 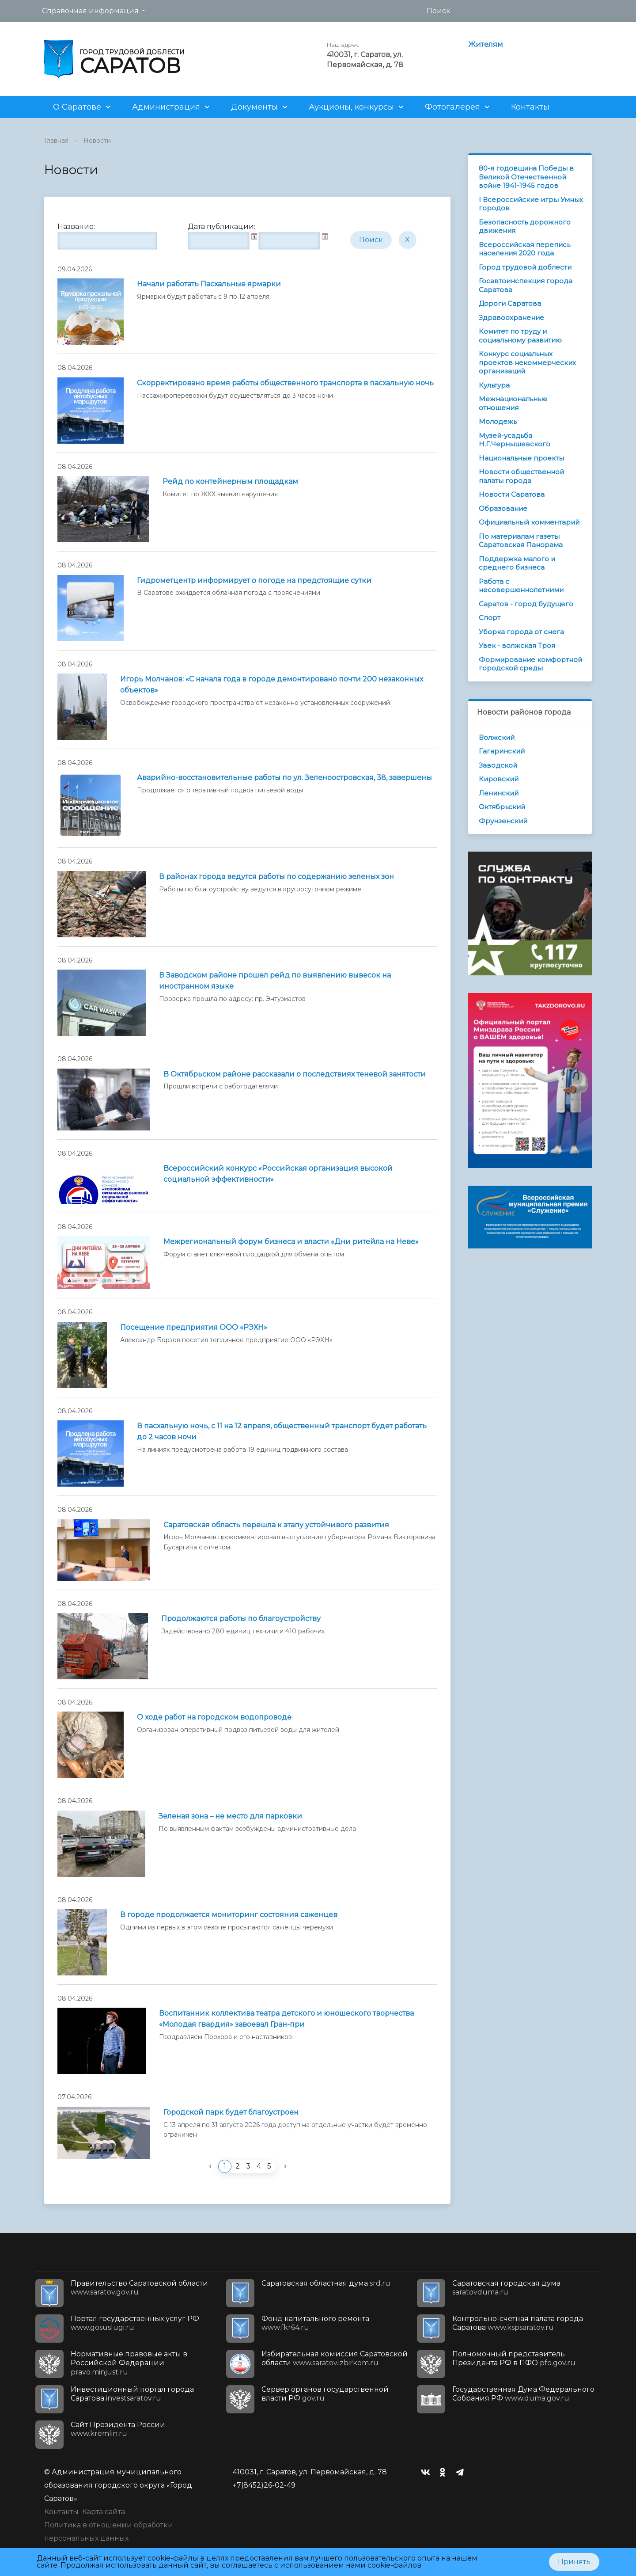 I want to click on Всероссийский конкурс «Российская организация высокой социальной эффективности», so click(x=278, y=1173).